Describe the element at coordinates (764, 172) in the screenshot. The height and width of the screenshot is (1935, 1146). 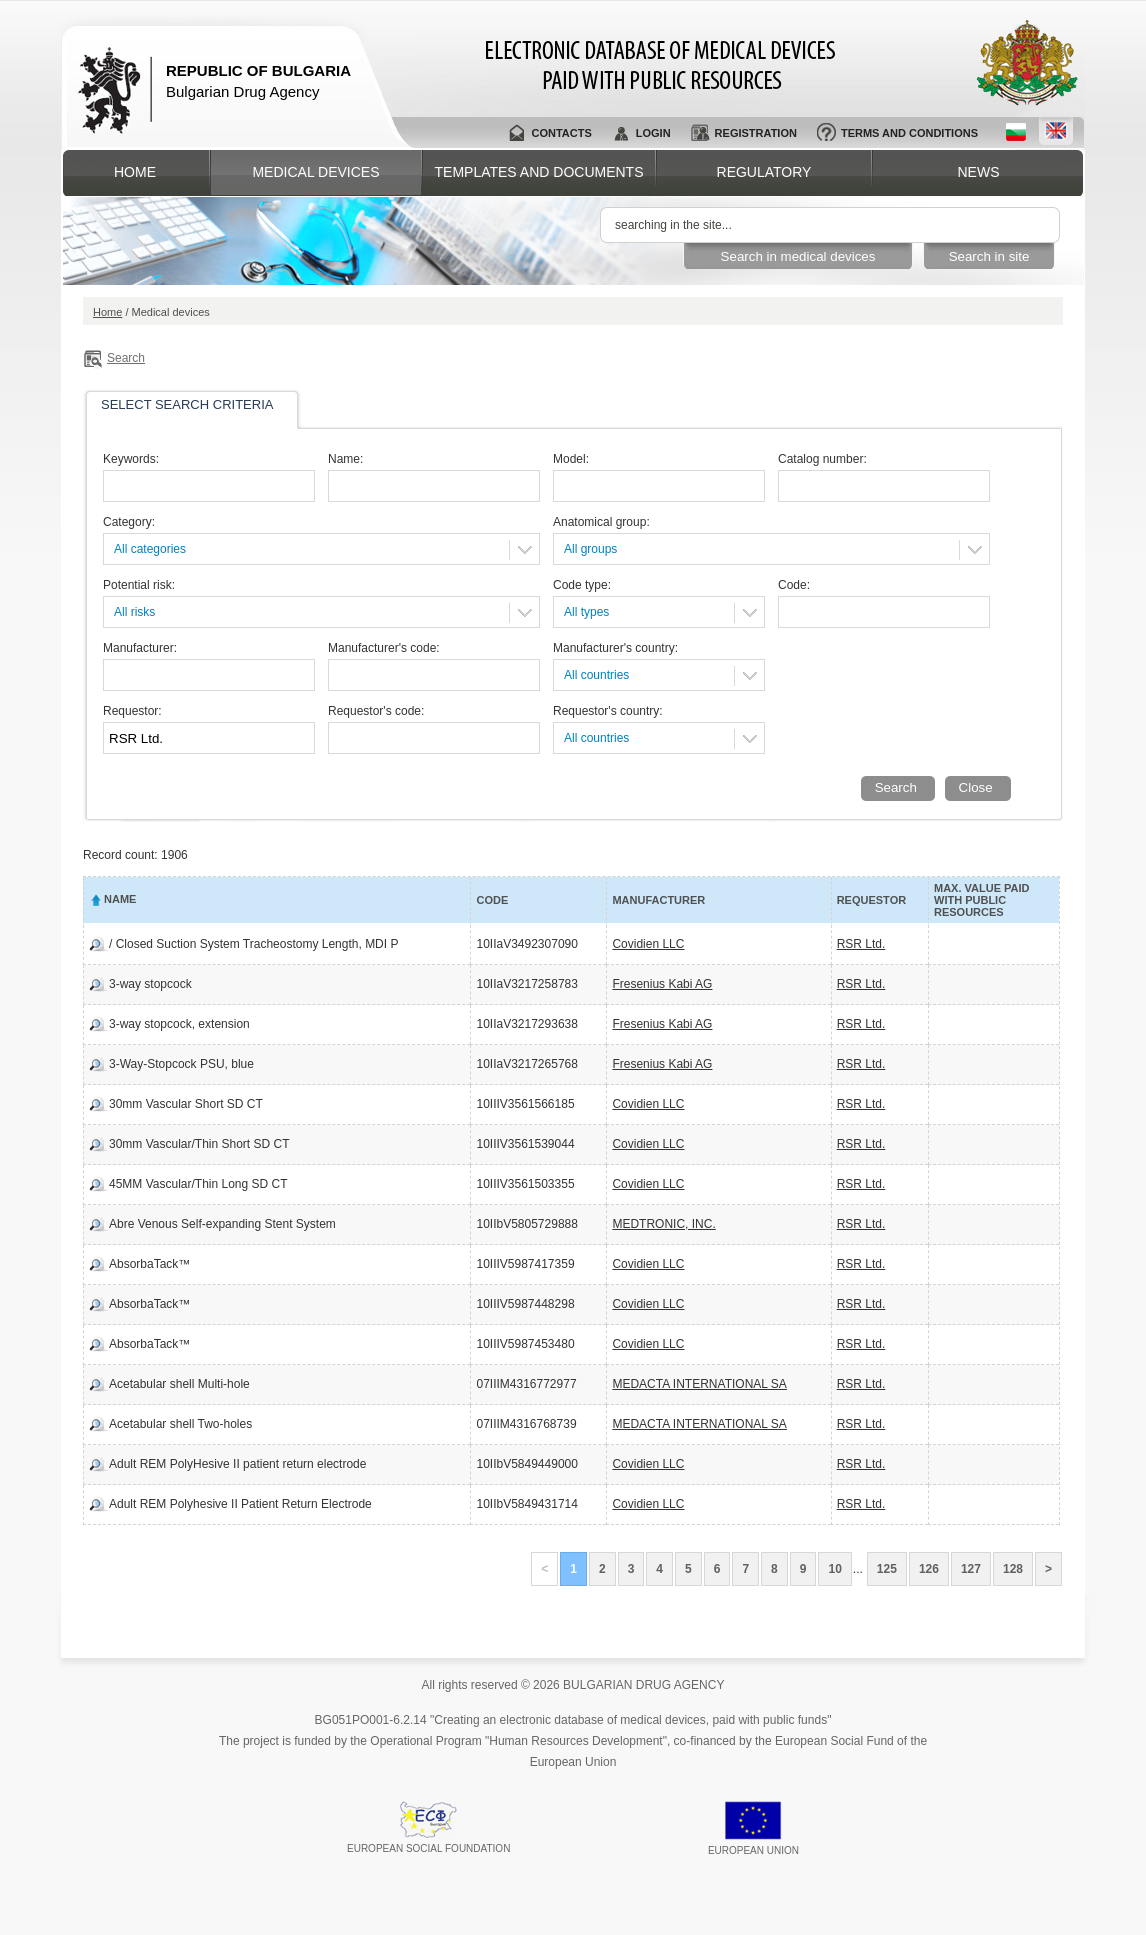
I see `Regulatory` at that location.